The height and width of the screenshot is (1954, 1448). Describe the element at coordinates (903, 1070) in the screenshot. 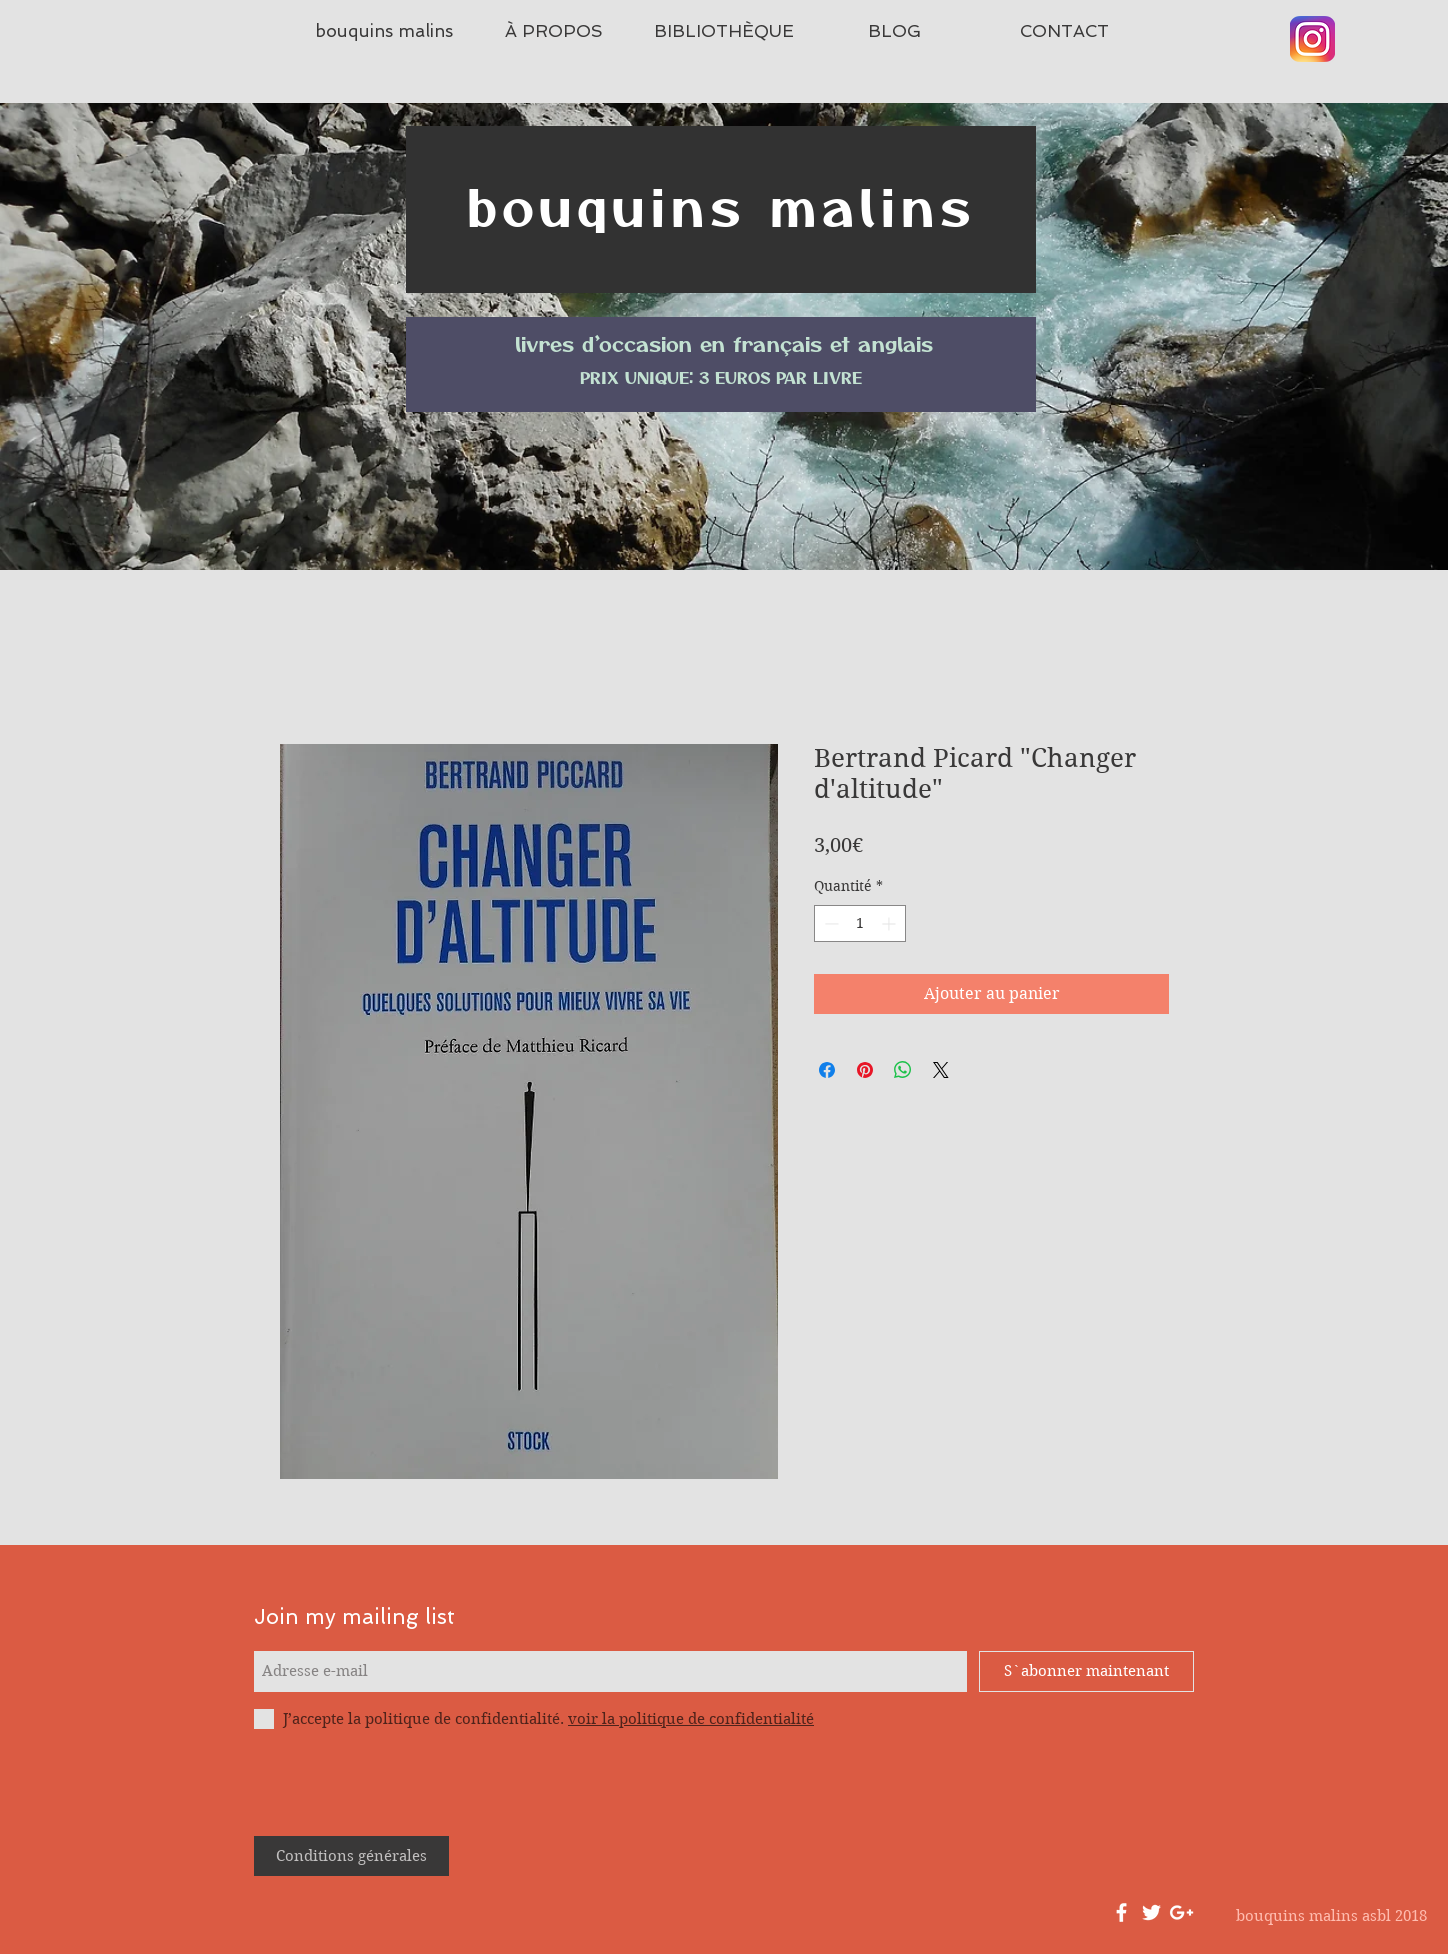

I see `[Partager sur WhatsApp]` at that location.